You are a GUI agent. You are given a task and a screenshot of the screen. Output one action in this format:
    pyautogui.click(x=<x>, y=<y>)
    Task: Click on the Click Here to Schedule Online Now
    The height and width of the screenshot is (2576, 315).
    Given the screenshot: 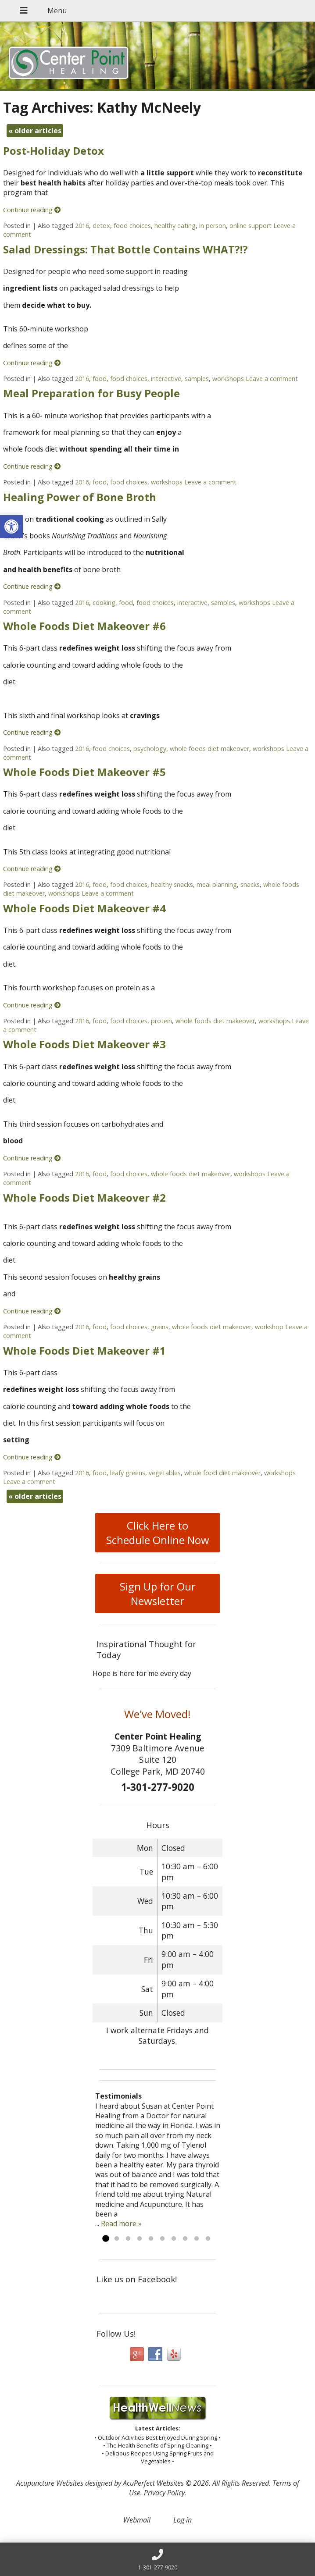 What is the action you would take?
    pyautogui.click(x=157, y=1532)
    